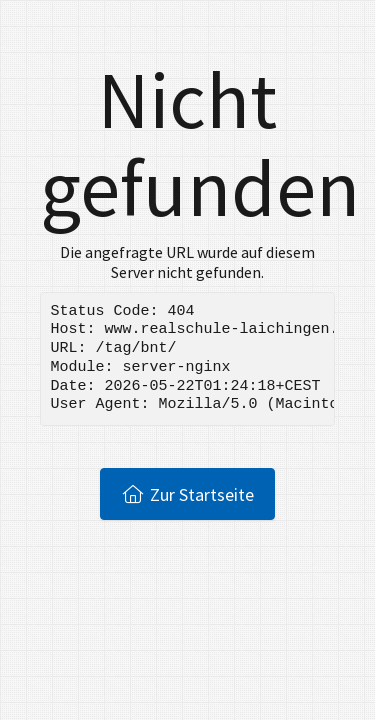  I want to click on Zur Startseite, so click(187, 494).